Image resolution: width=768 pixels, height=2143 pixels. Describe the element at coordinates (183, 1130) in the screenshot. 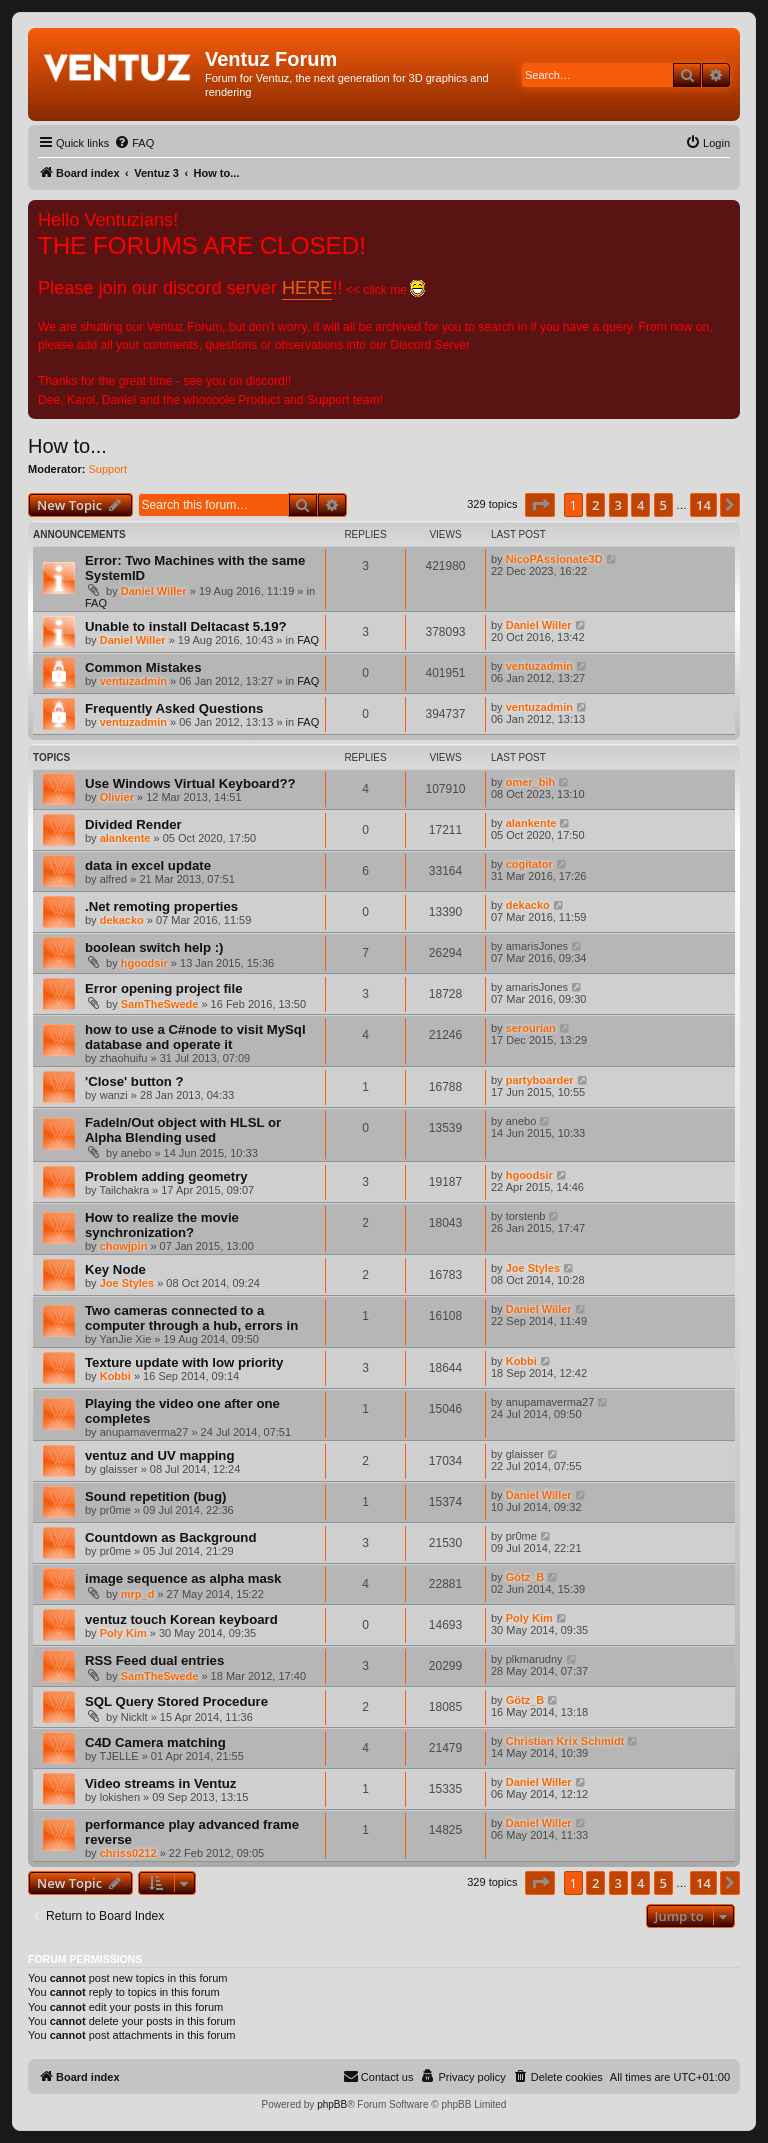

I see `FadeIn/Out object with HLSL or Alpha Blending used` at that location.